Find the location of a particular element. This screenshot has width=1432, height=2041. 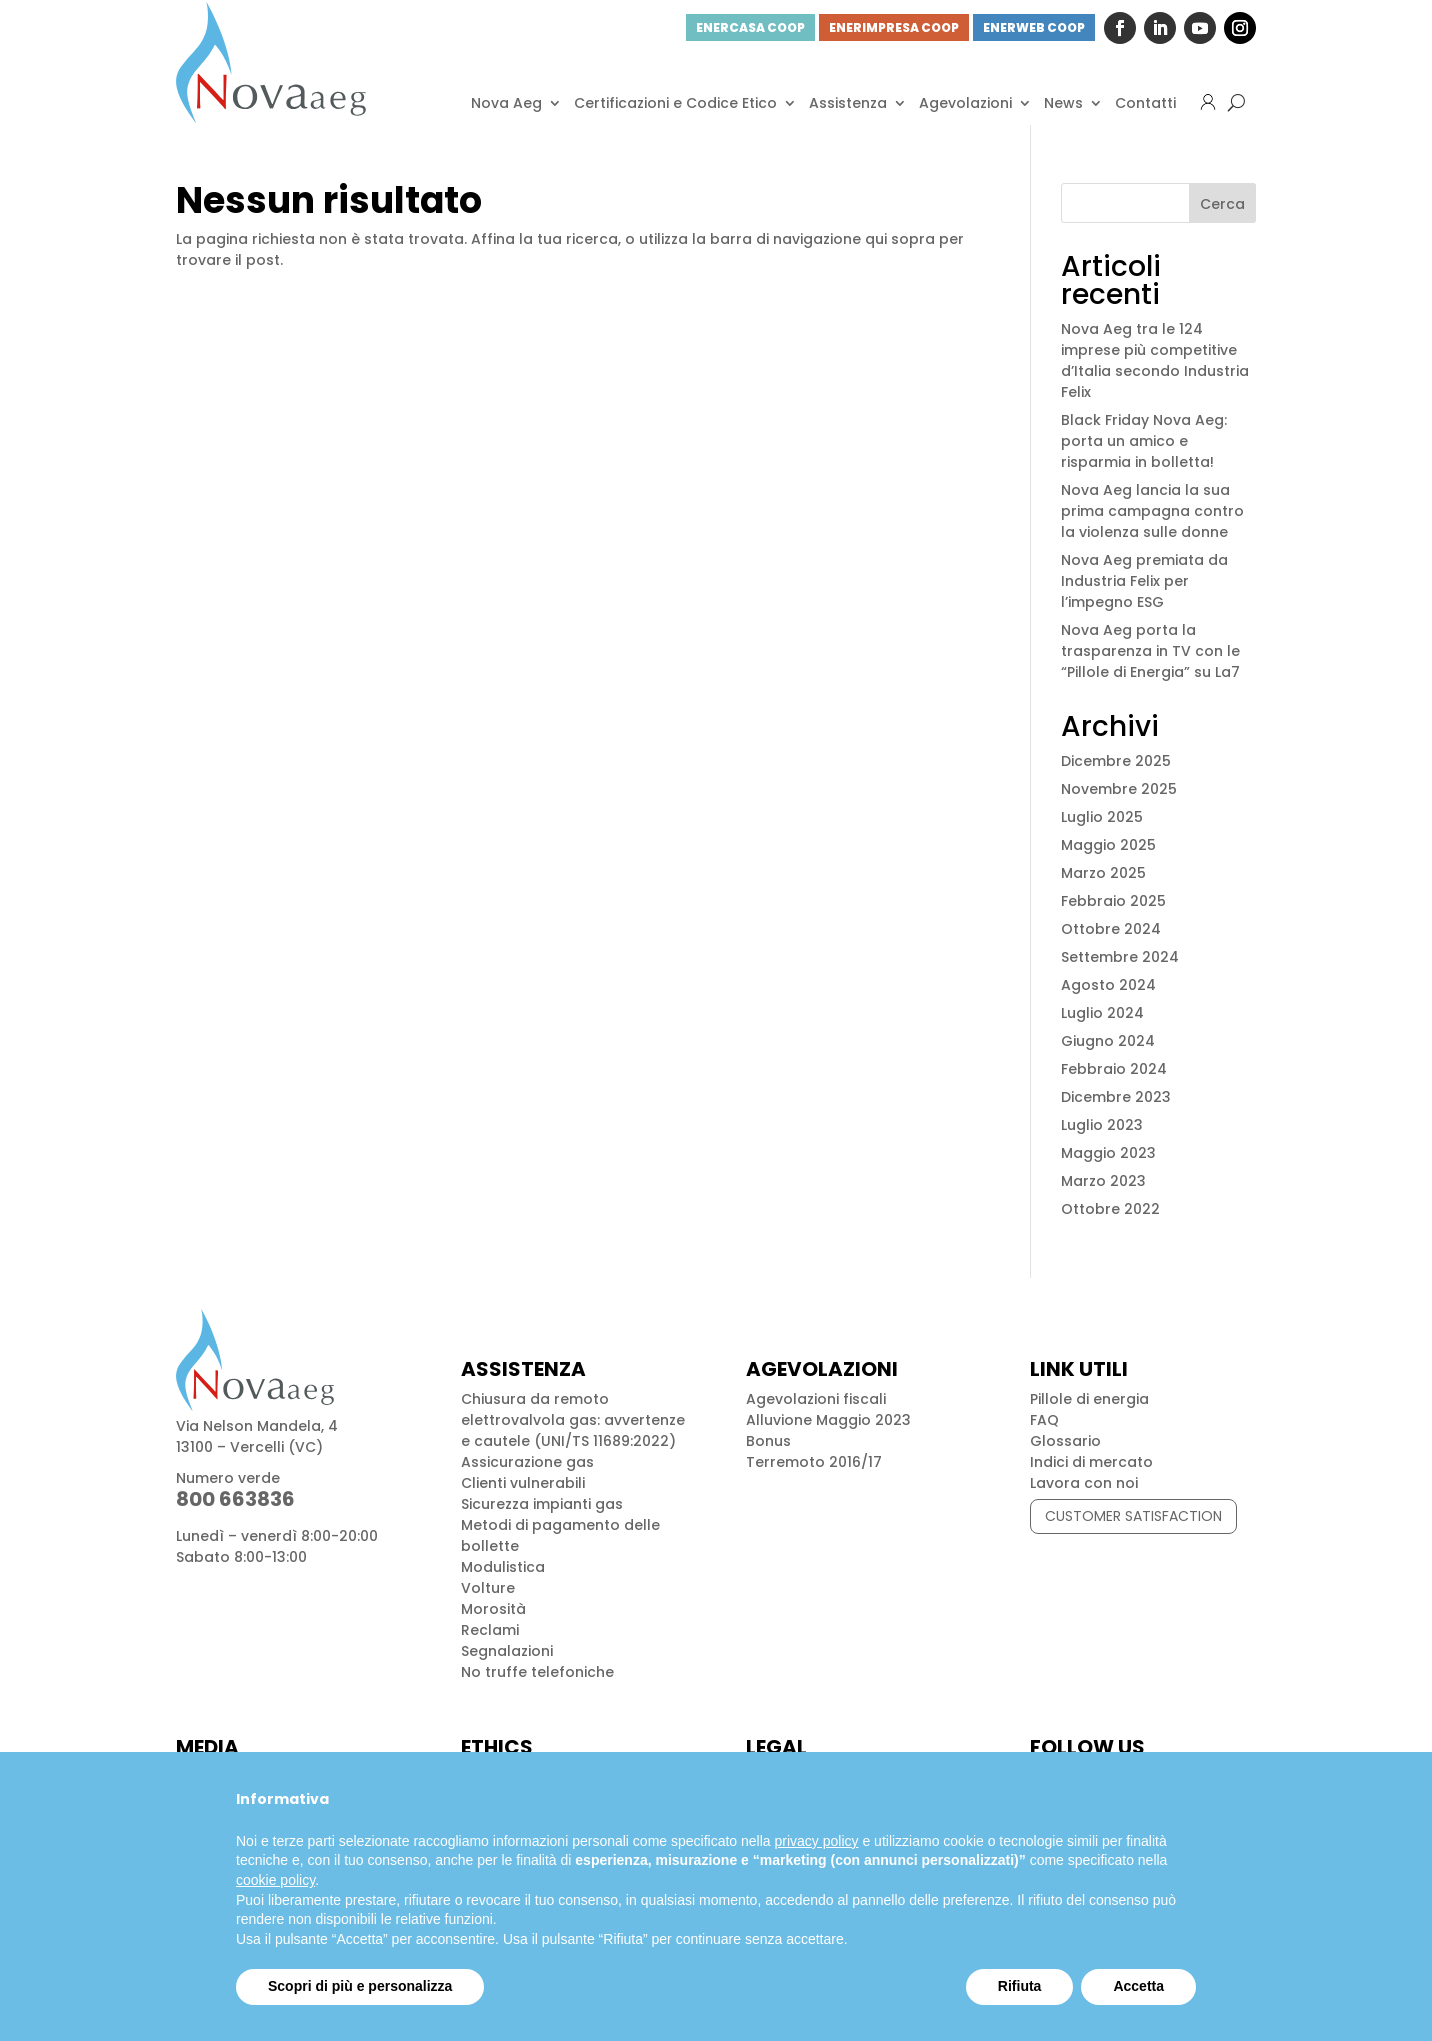

Nova Aeg is located at coordinates (506, 103).